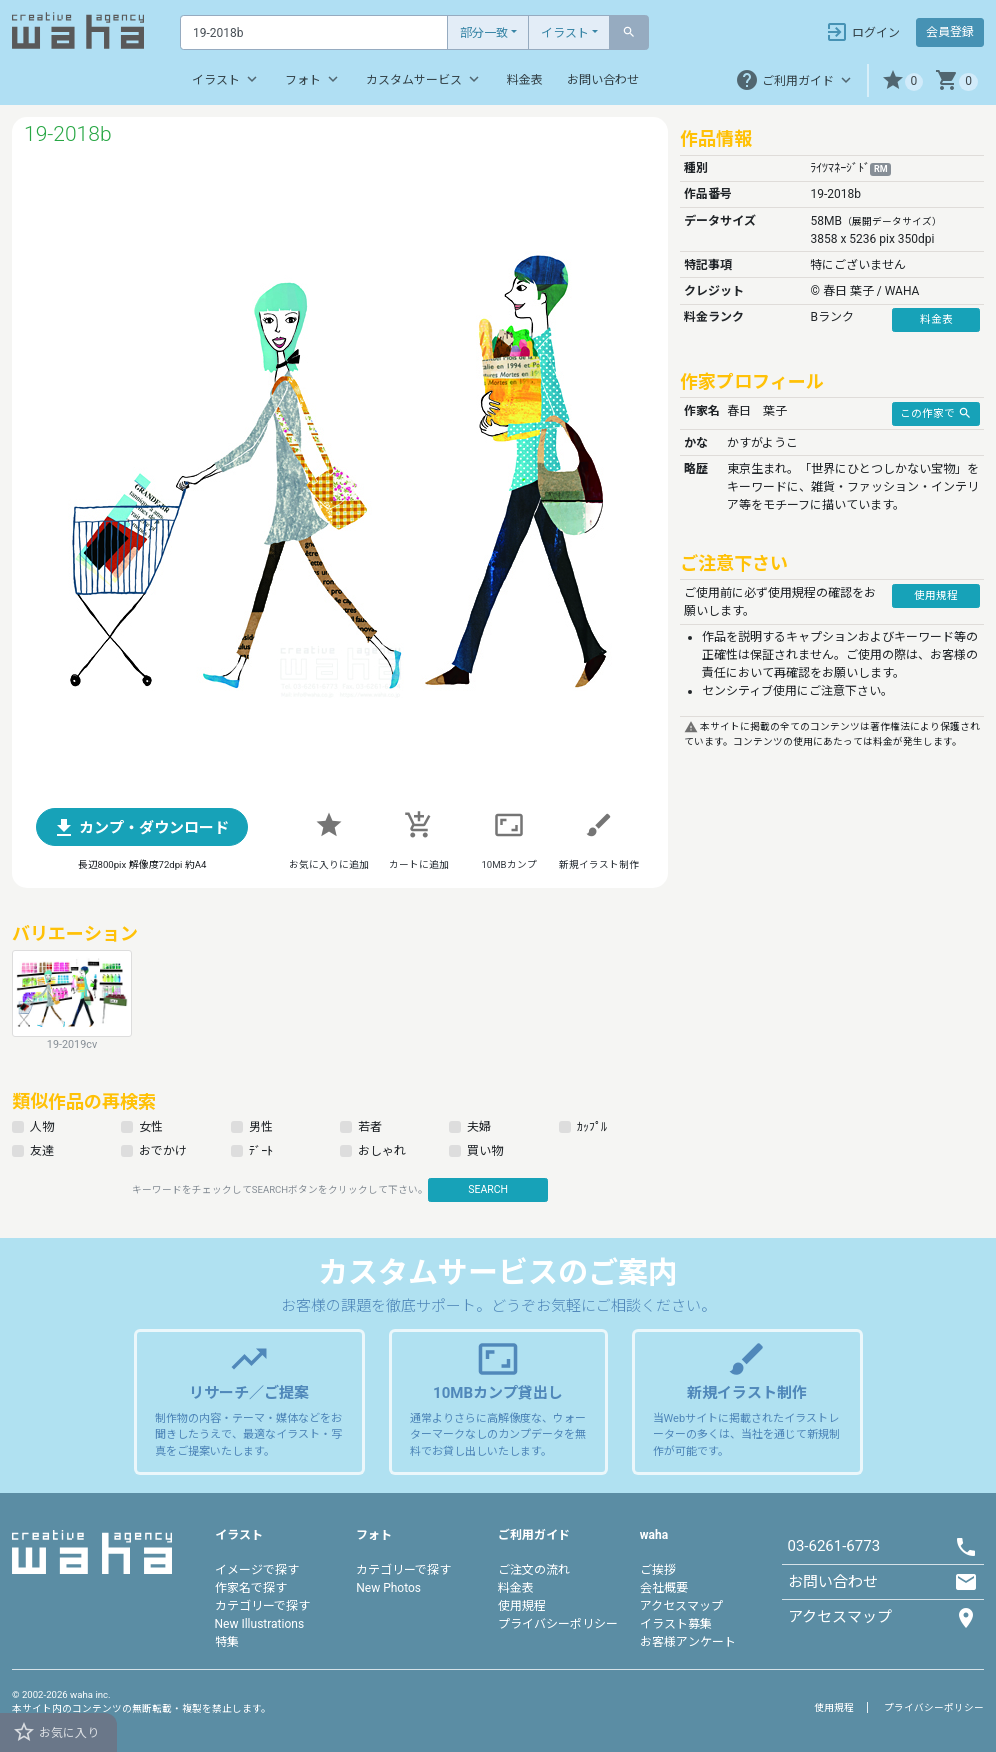 The image size is (996, 1752). I want to click on 03-6261-6773, so click(834, 1546).